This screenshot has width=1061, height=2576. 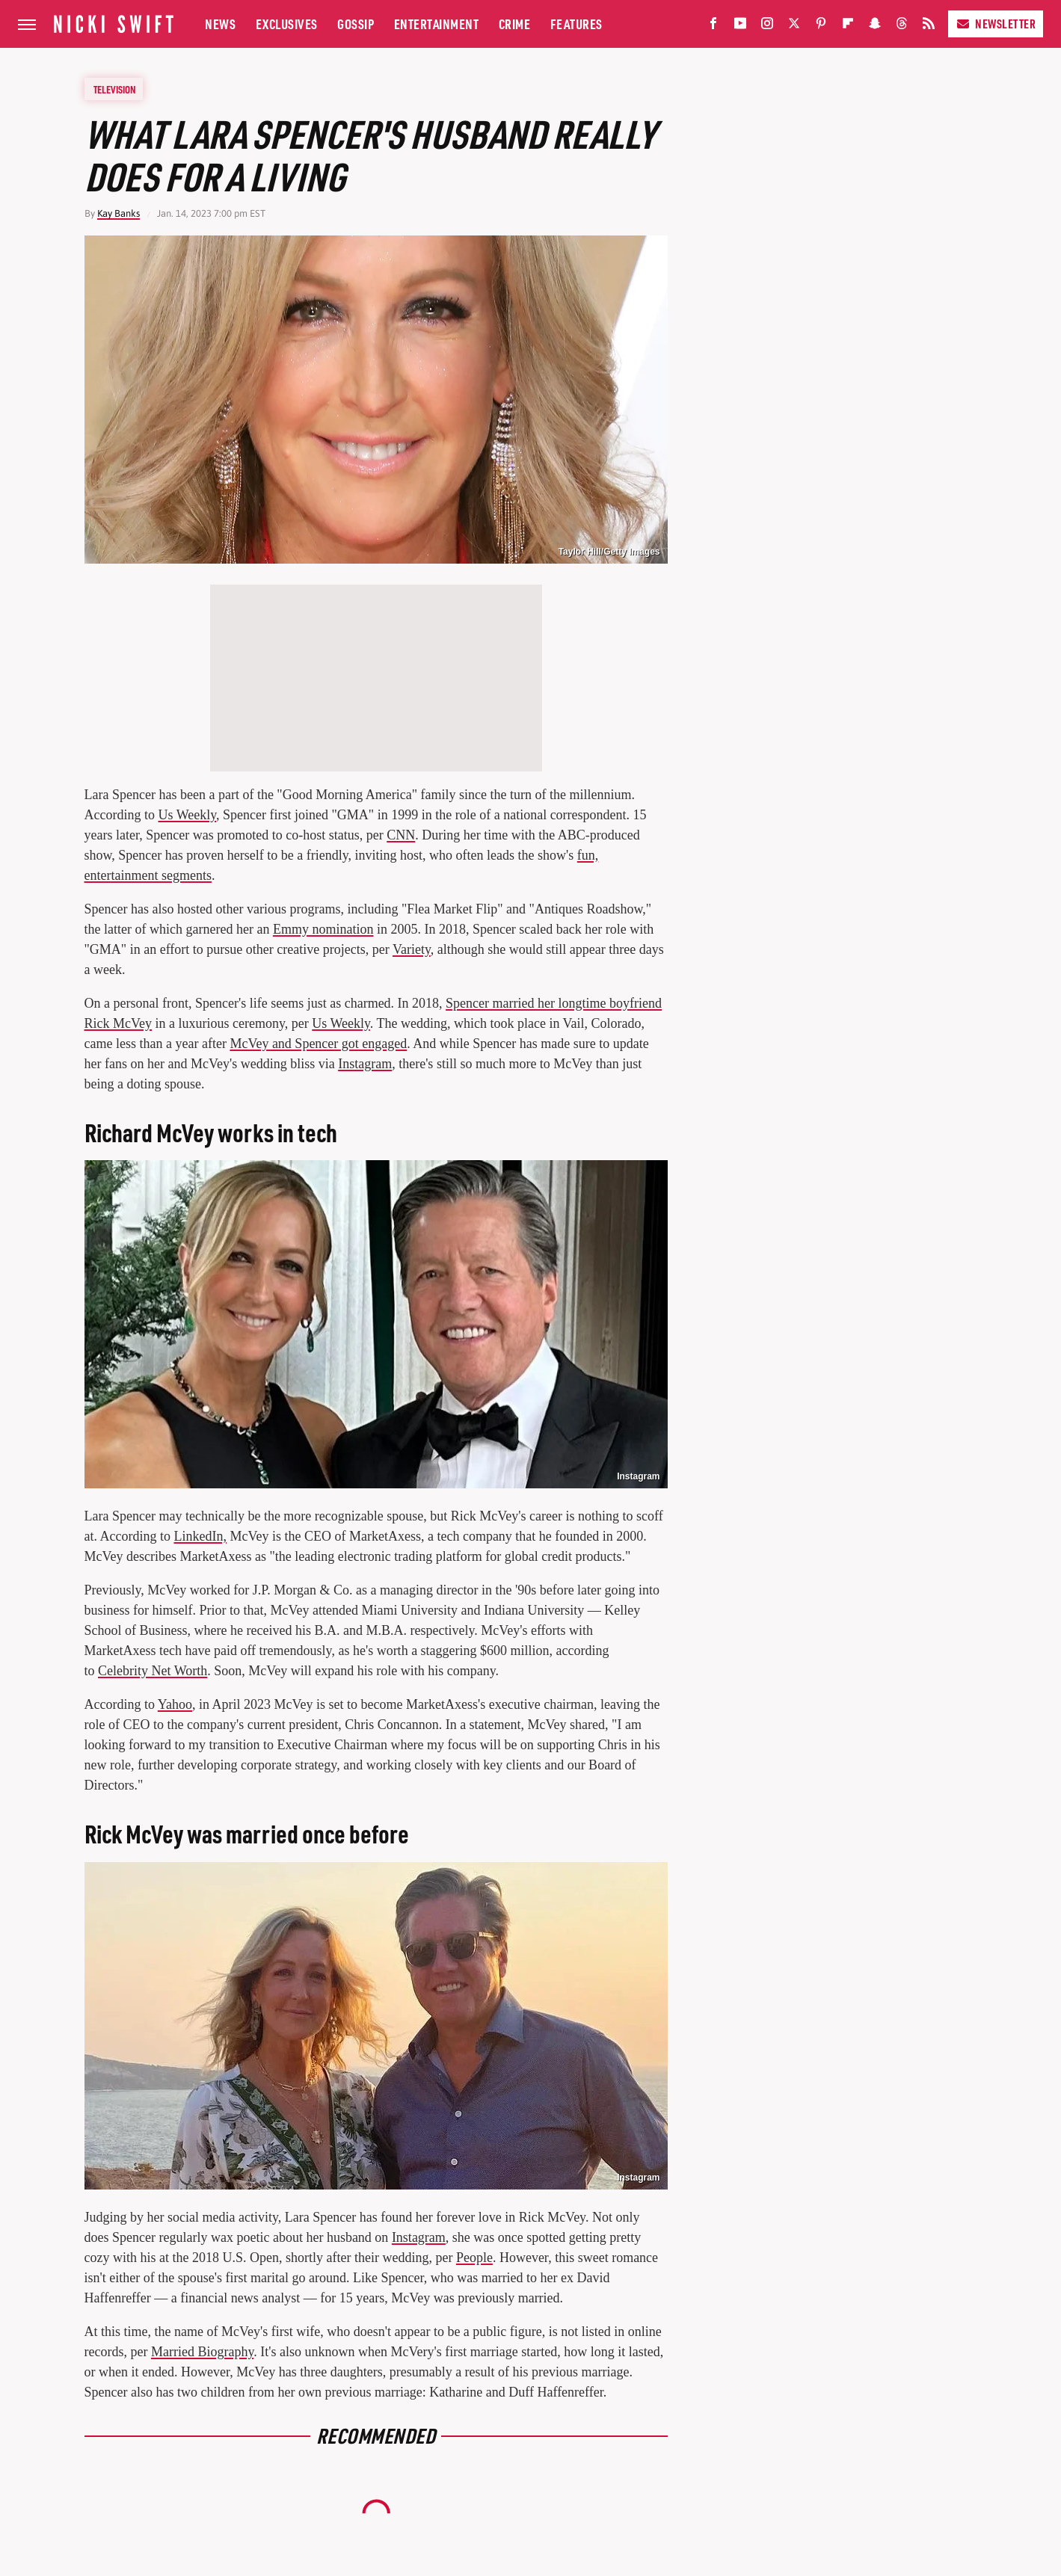 What do you see at coordinates (202, 2351) in the screenshot?
I see `Married Biography` at bounding box center [202, 2351].